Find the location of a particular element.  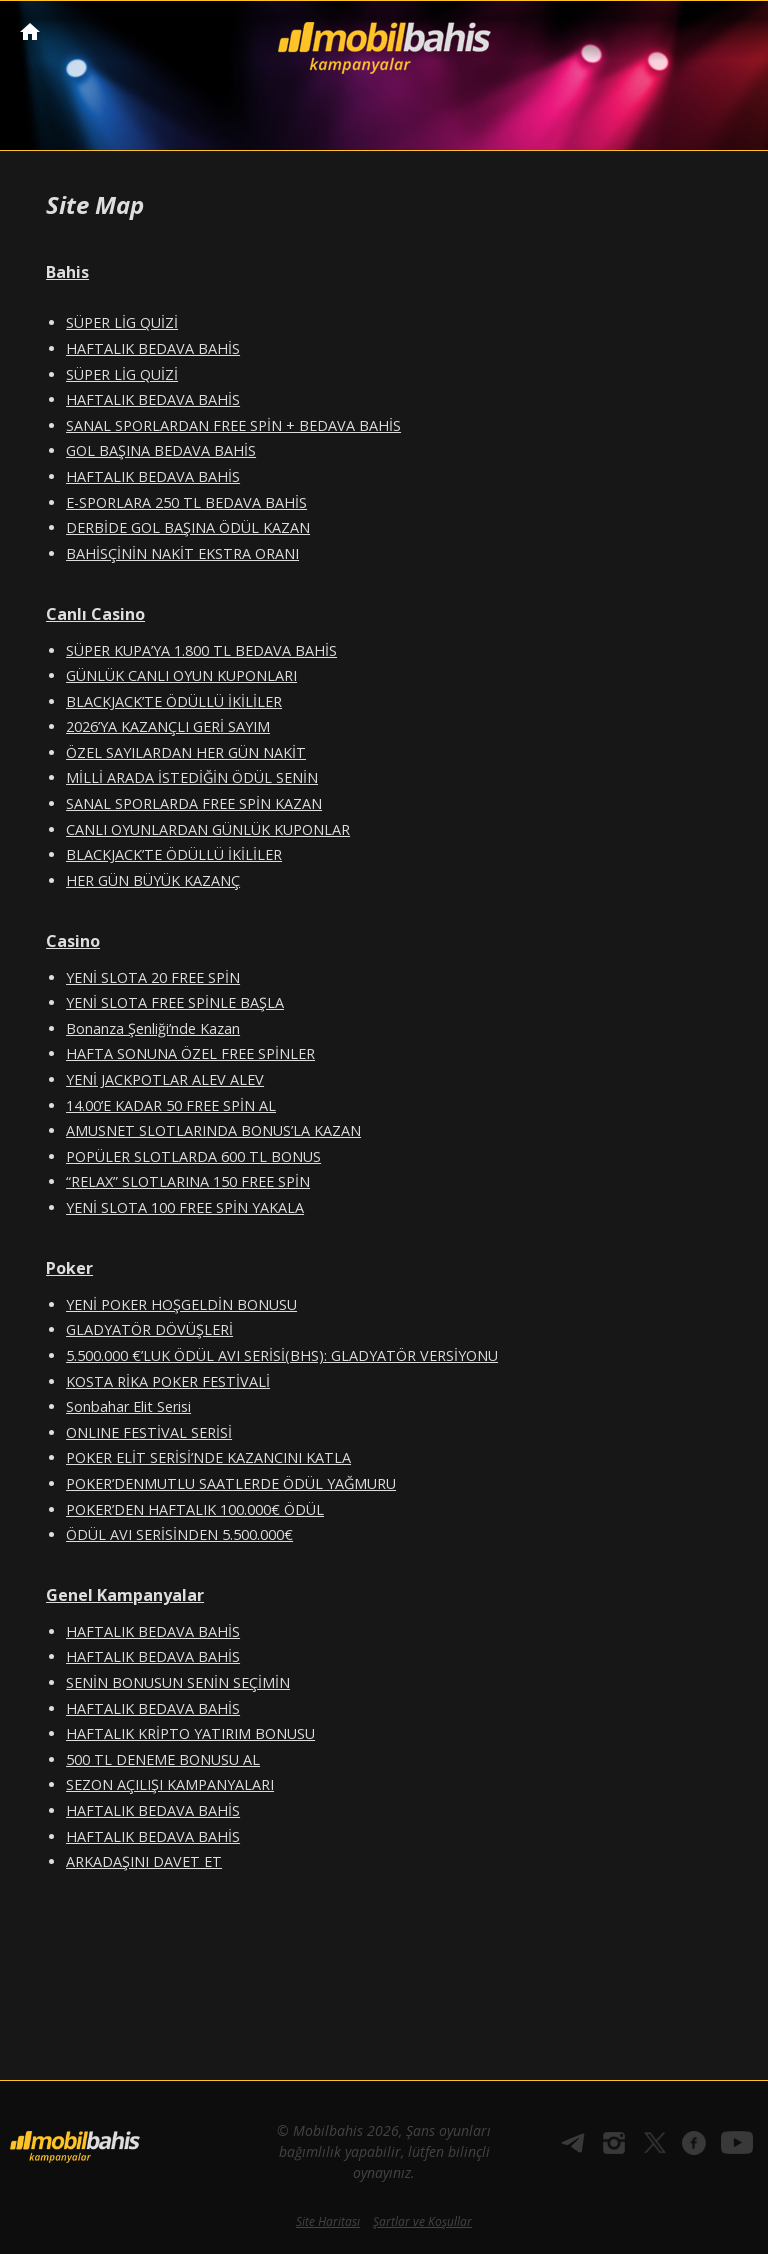

POKER’DEN HAFTALIK 100.000€ ÖDÜL is located at coordinates (195, 1509).